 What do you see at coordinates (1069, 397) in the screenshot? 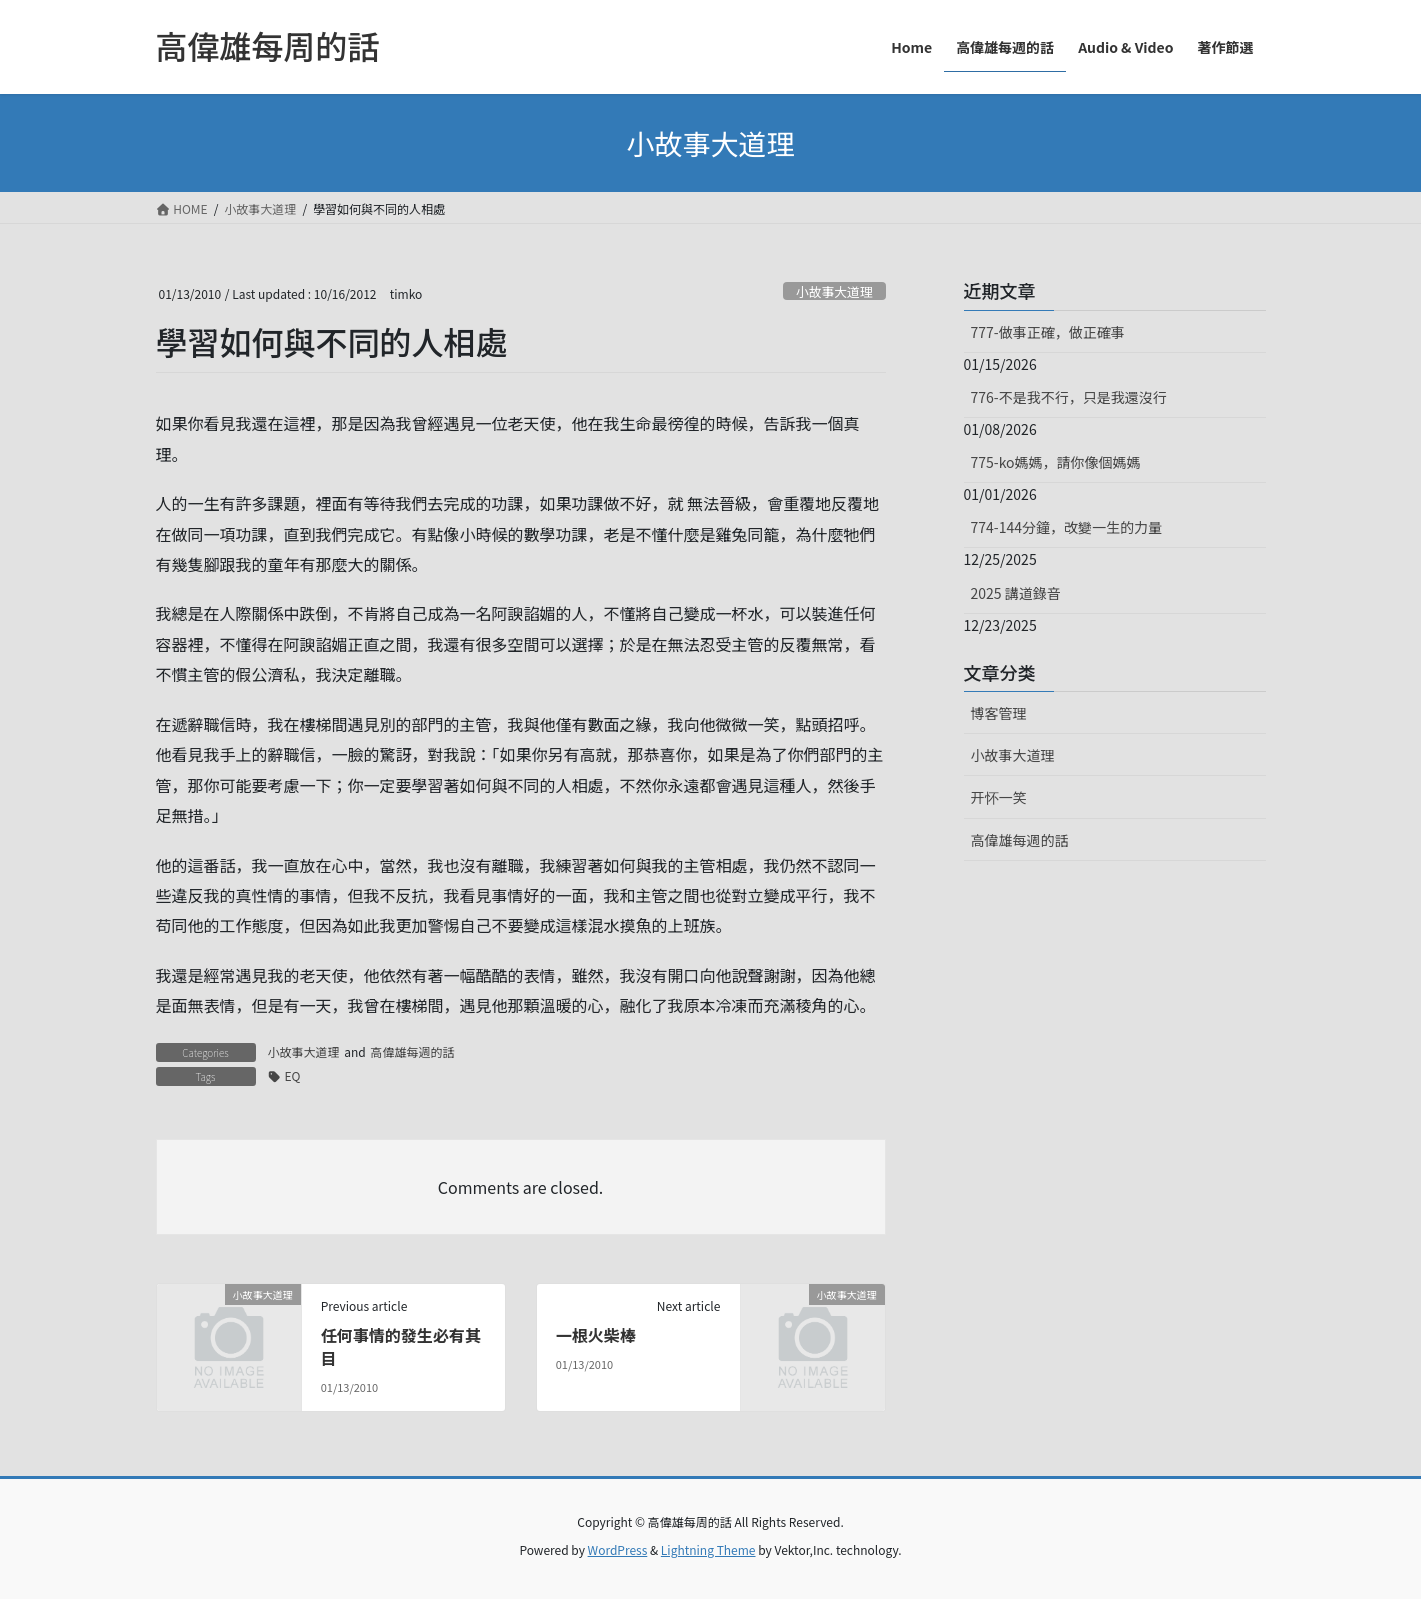
I see `776-不是我不行，只是我還沒行` at bounding box center [1069, 397].